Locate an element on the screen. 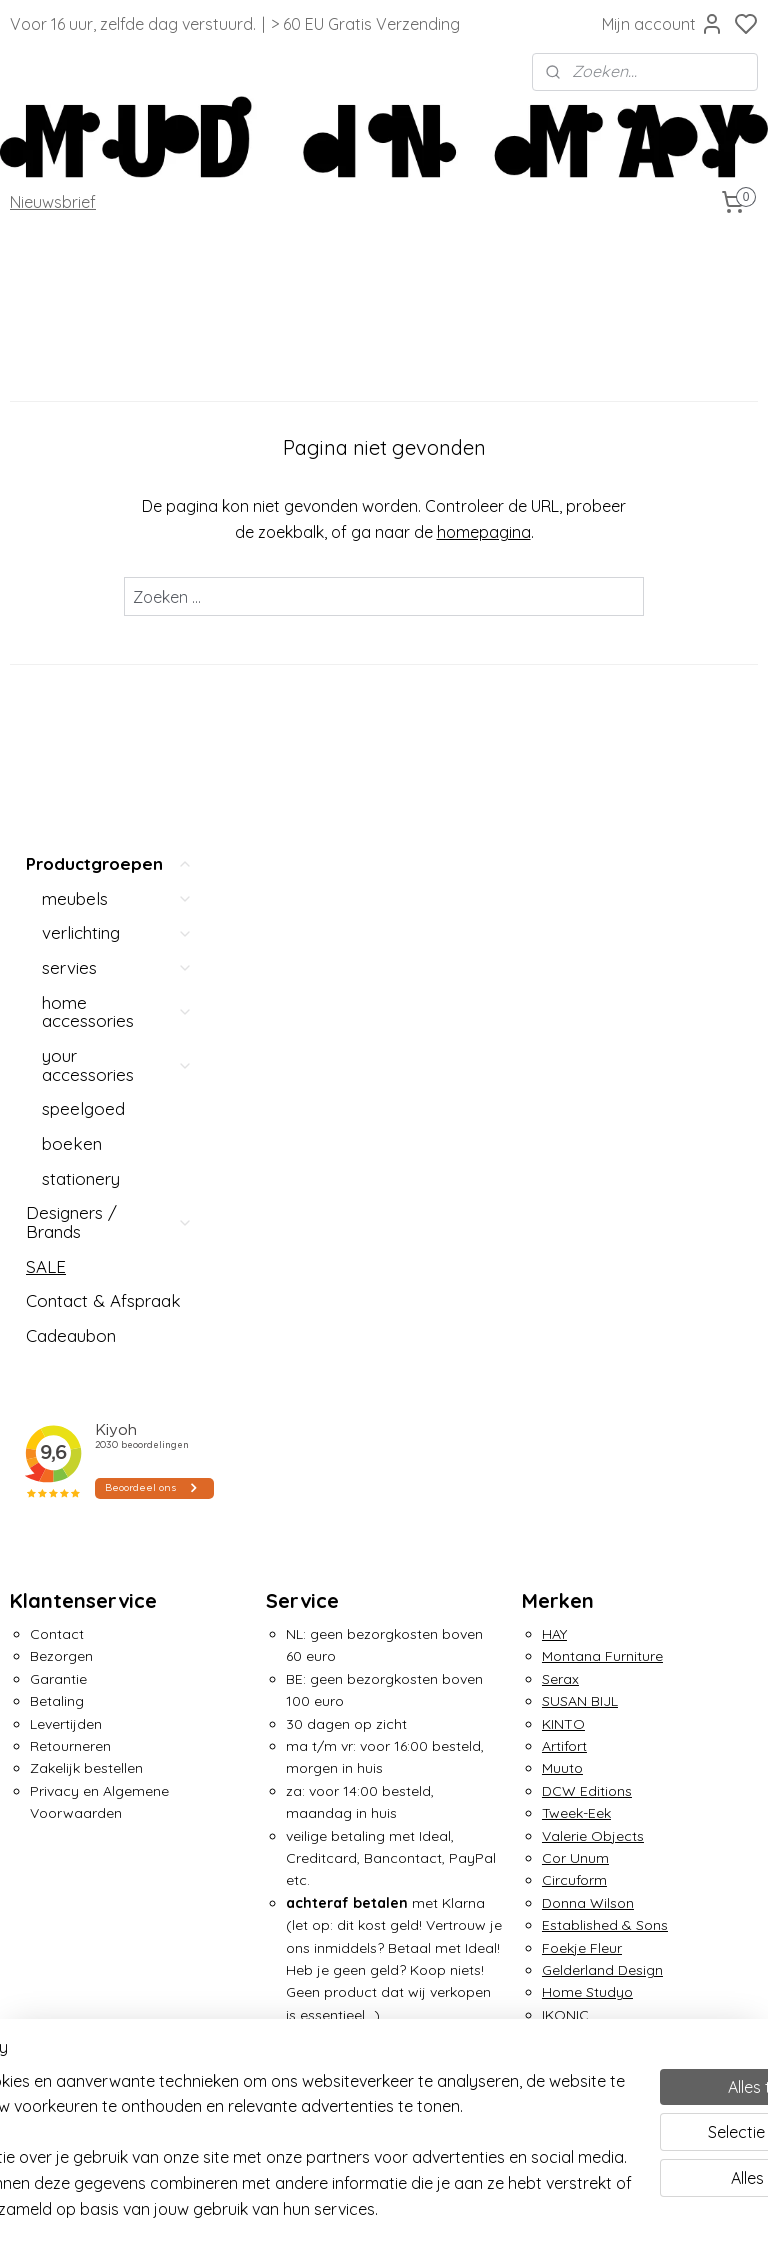 The width and height of the screenshot is (768, 2247). Levertijden is located at coordinates (66, 1109).